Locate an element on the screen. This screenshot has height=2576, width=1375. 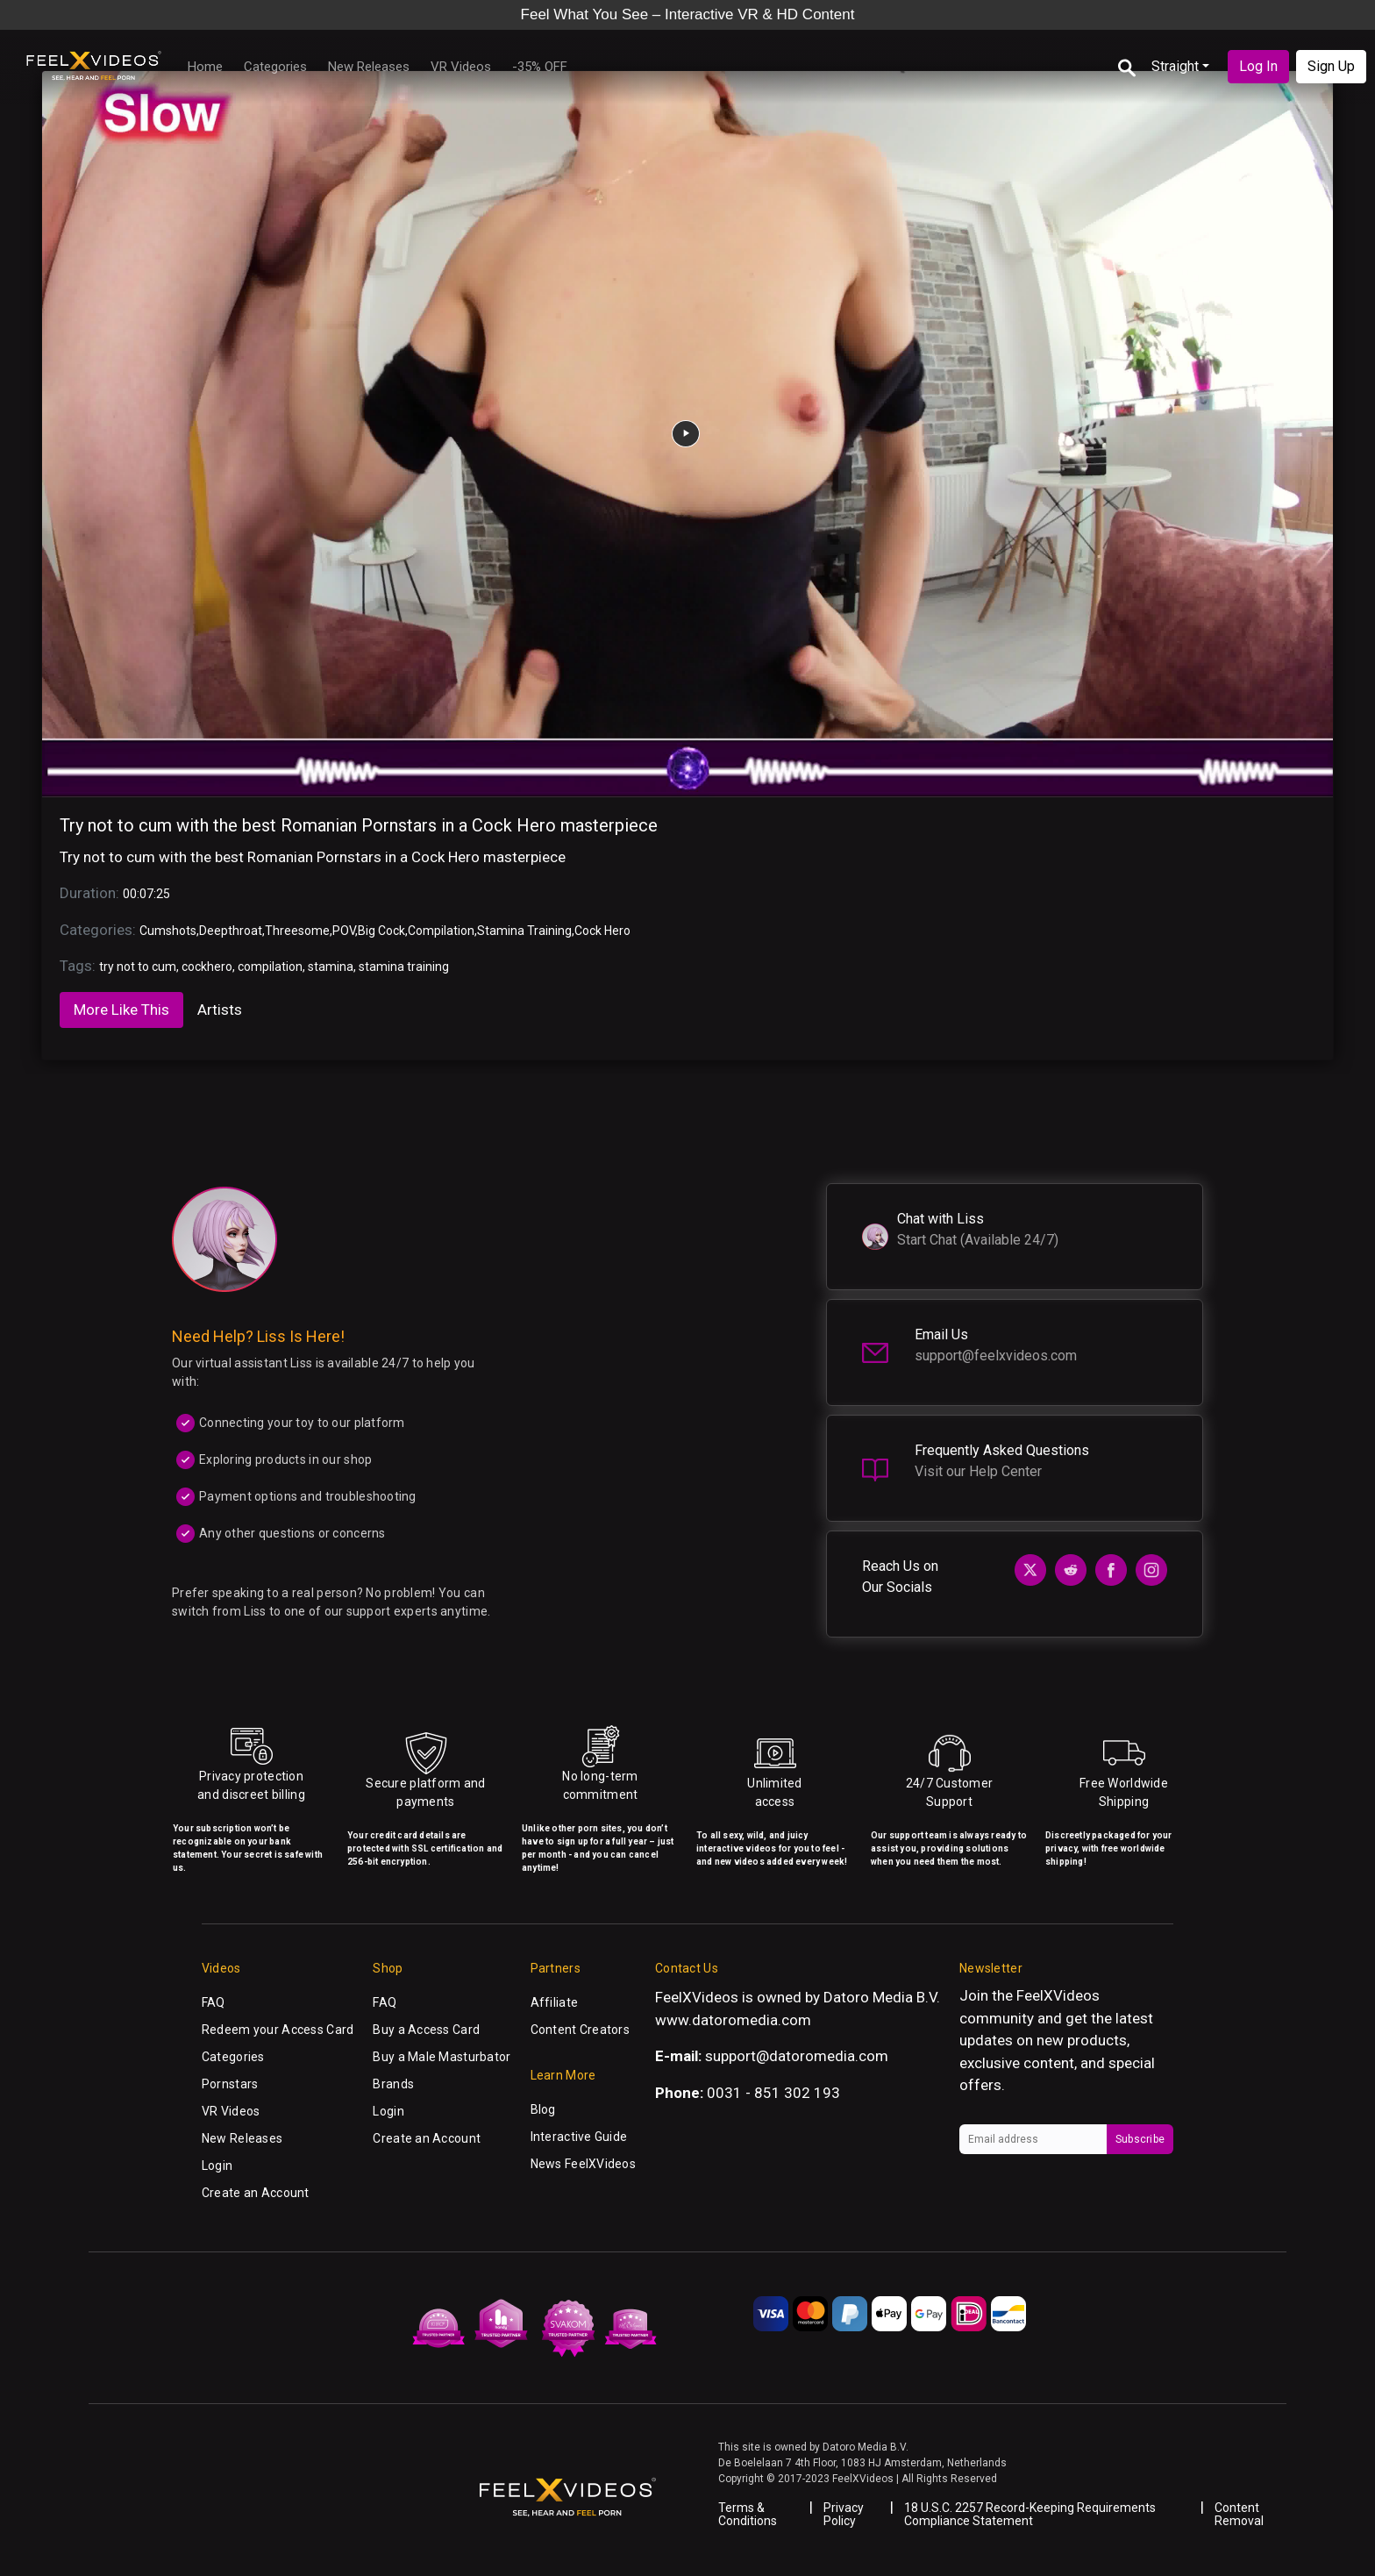
Buy a Male Masturbator is located at coordinates (441, 2057).